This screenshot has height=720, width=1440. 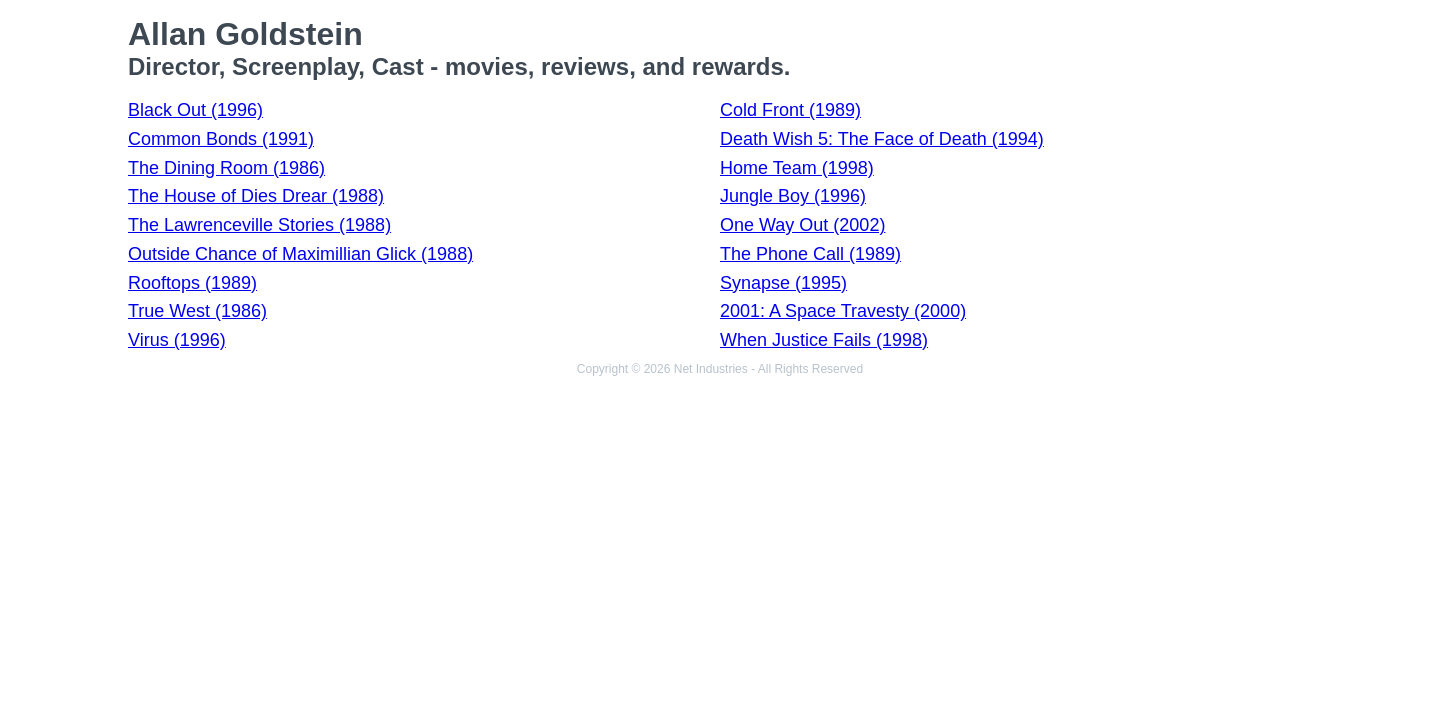 I want to click on Synapse (1995), so click(x=783, y=283).